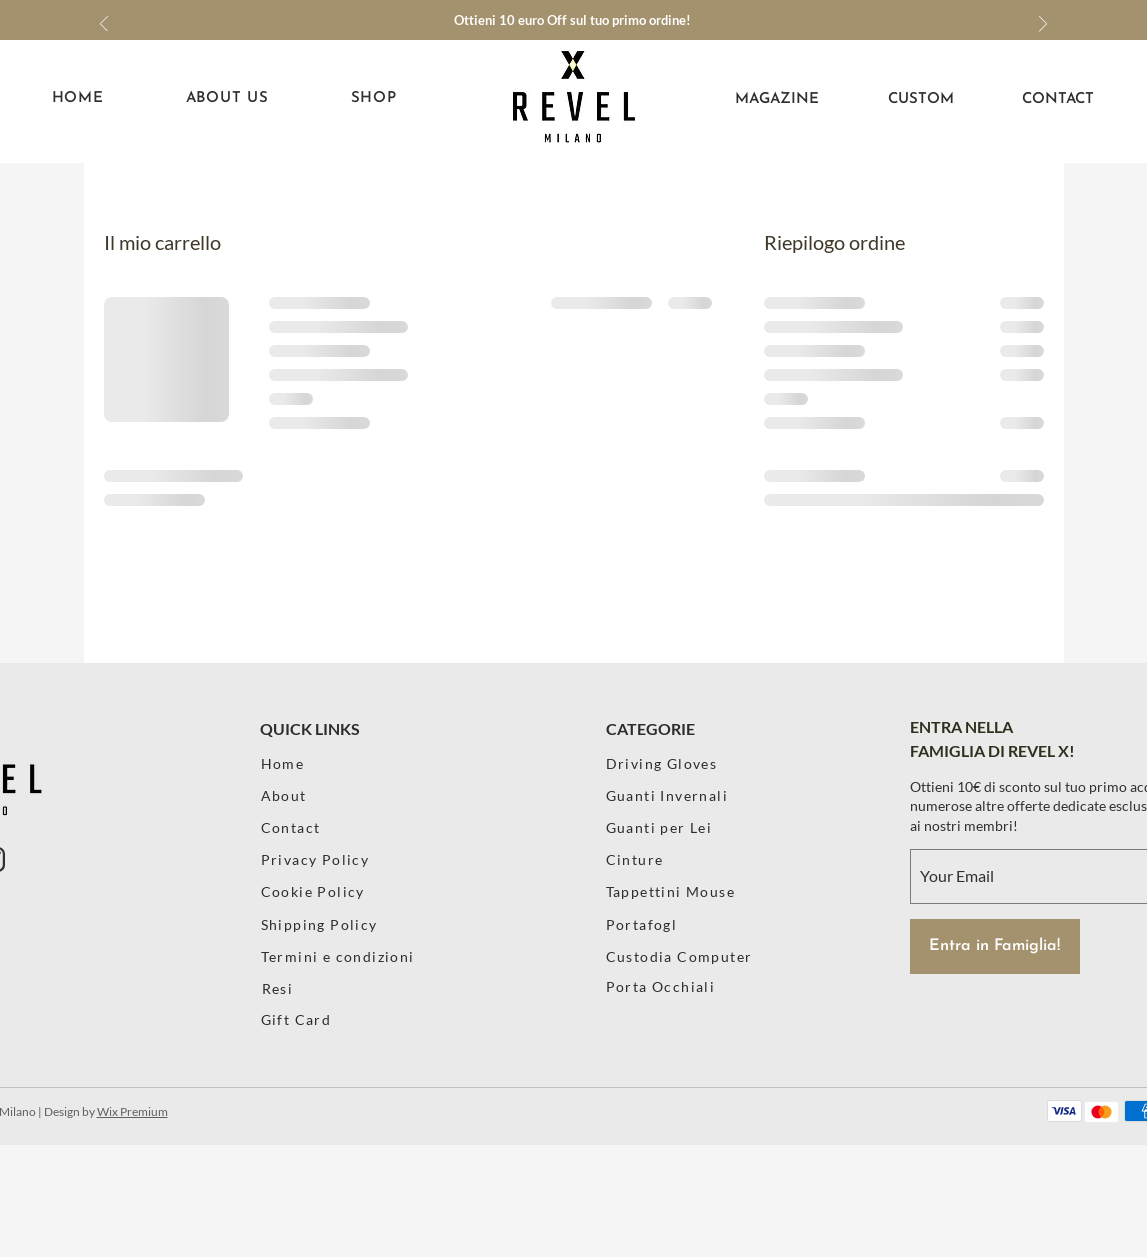 Image resolution: width=1147 pixels, height=1257 pixels. What do you see at coordinates (318, 795) in the screenshot?
I see `[About]` at bounding box center [318, 795].